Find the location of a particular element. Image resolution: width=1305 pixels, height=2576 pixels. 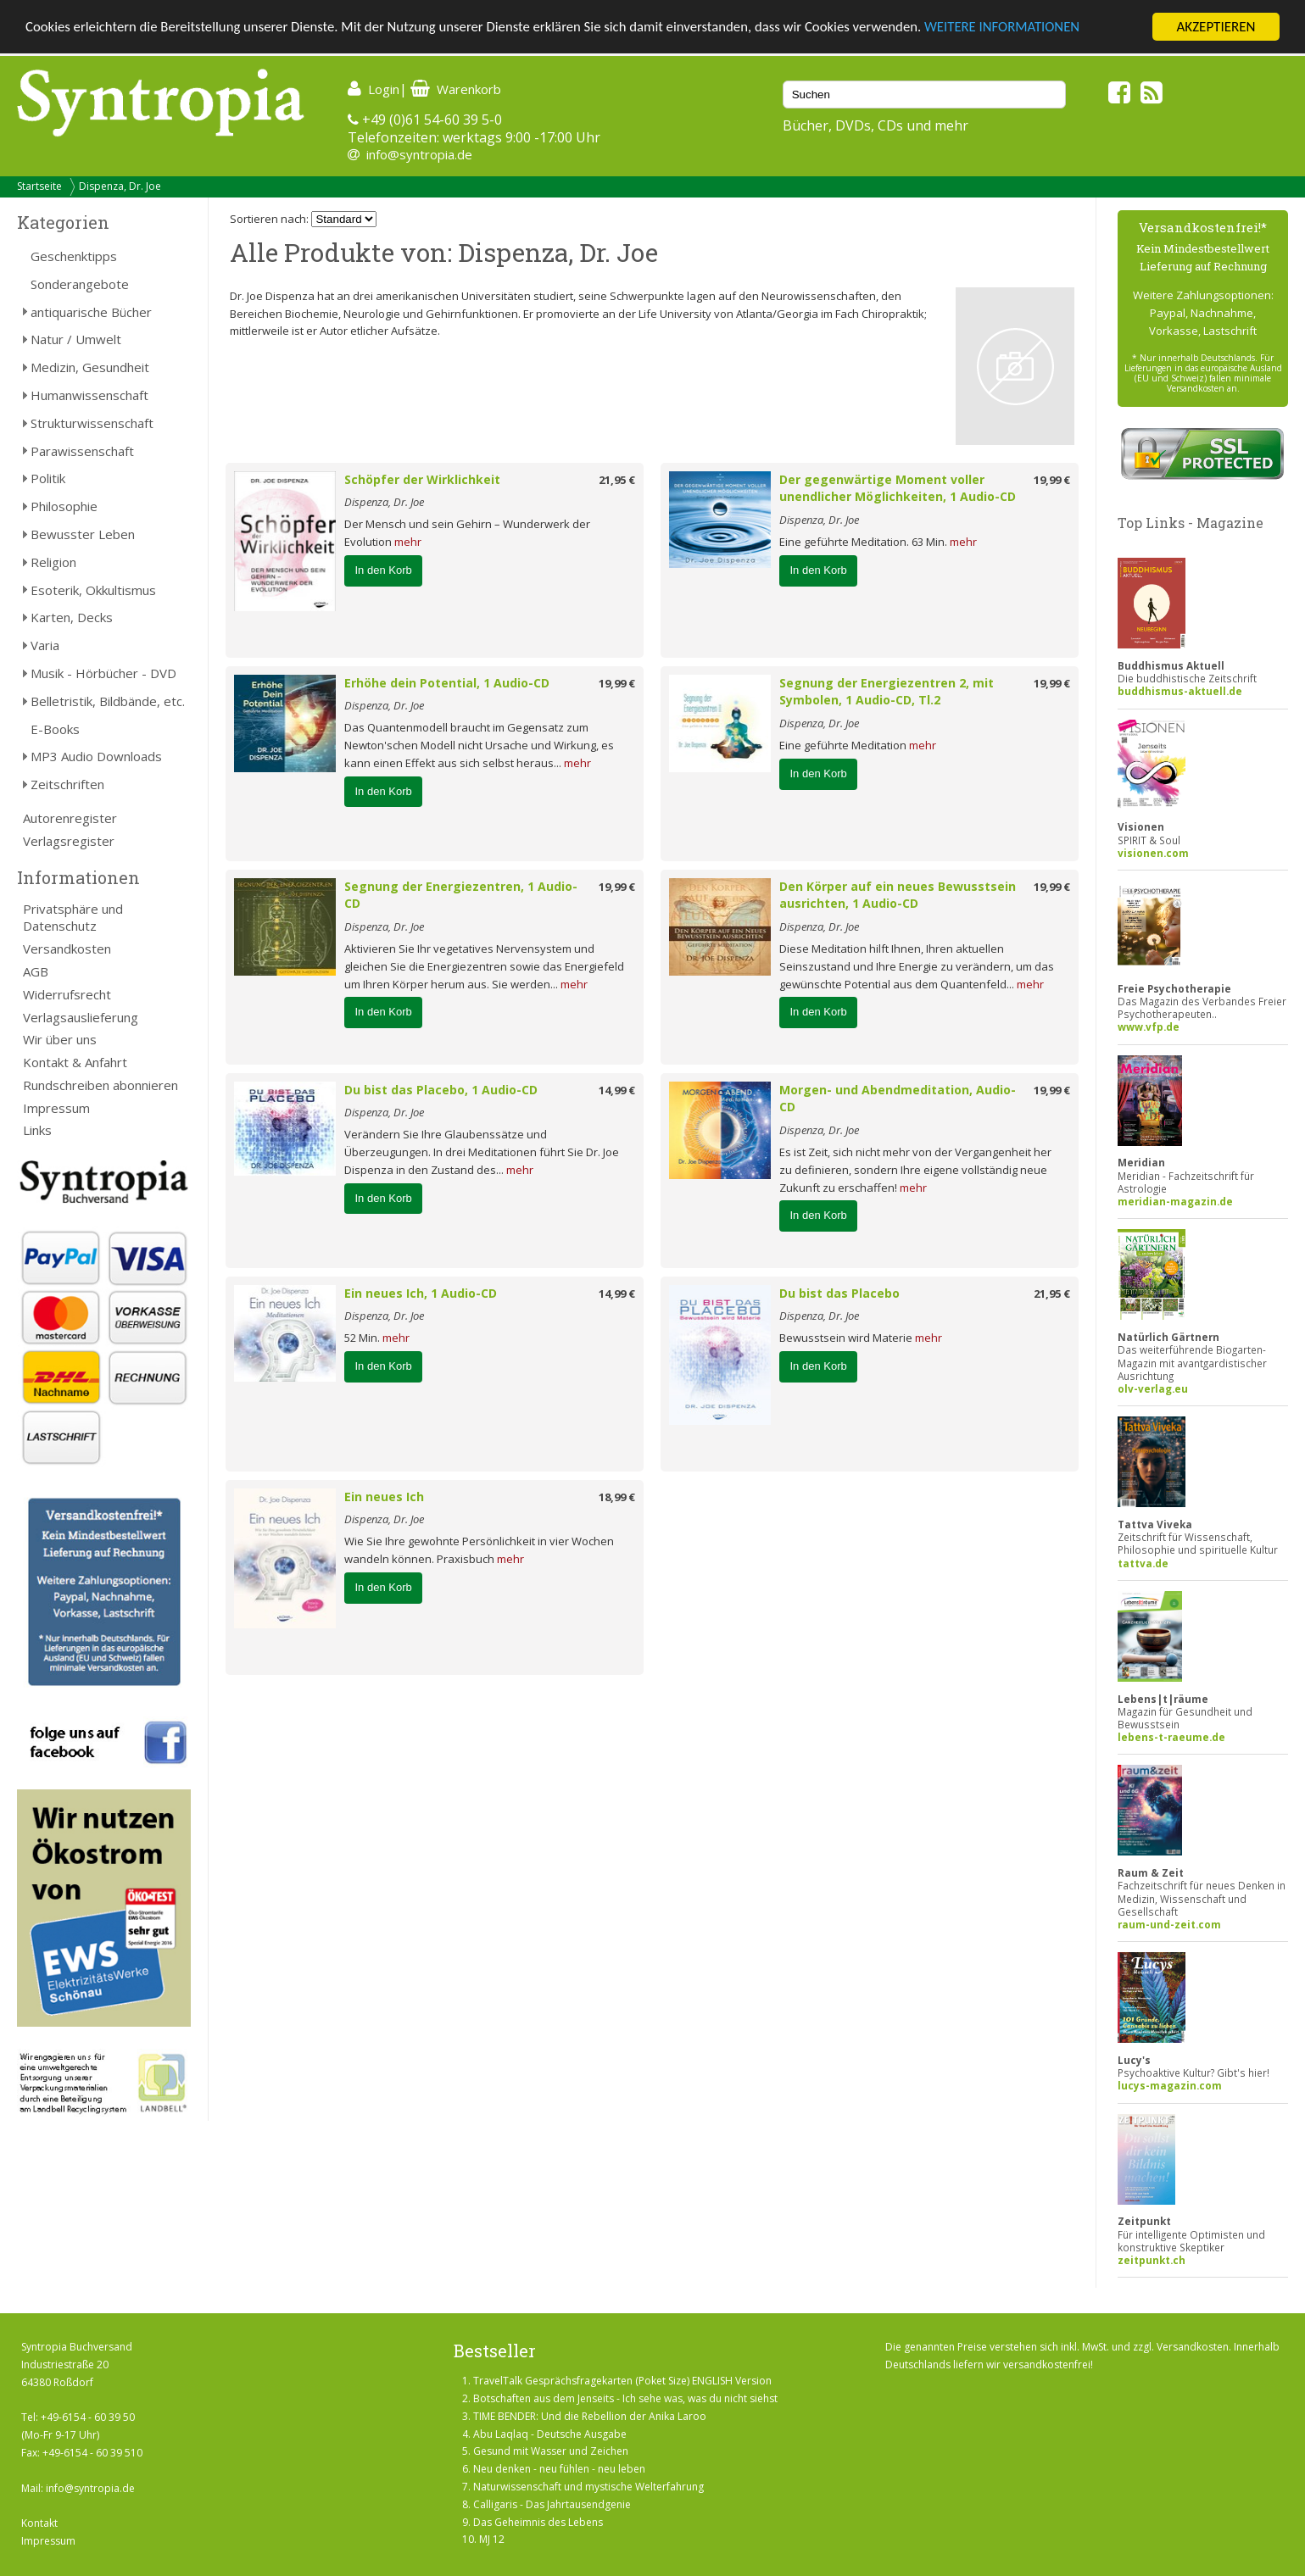

AKZEPTIEREN is located at coordinates (1215, 27).